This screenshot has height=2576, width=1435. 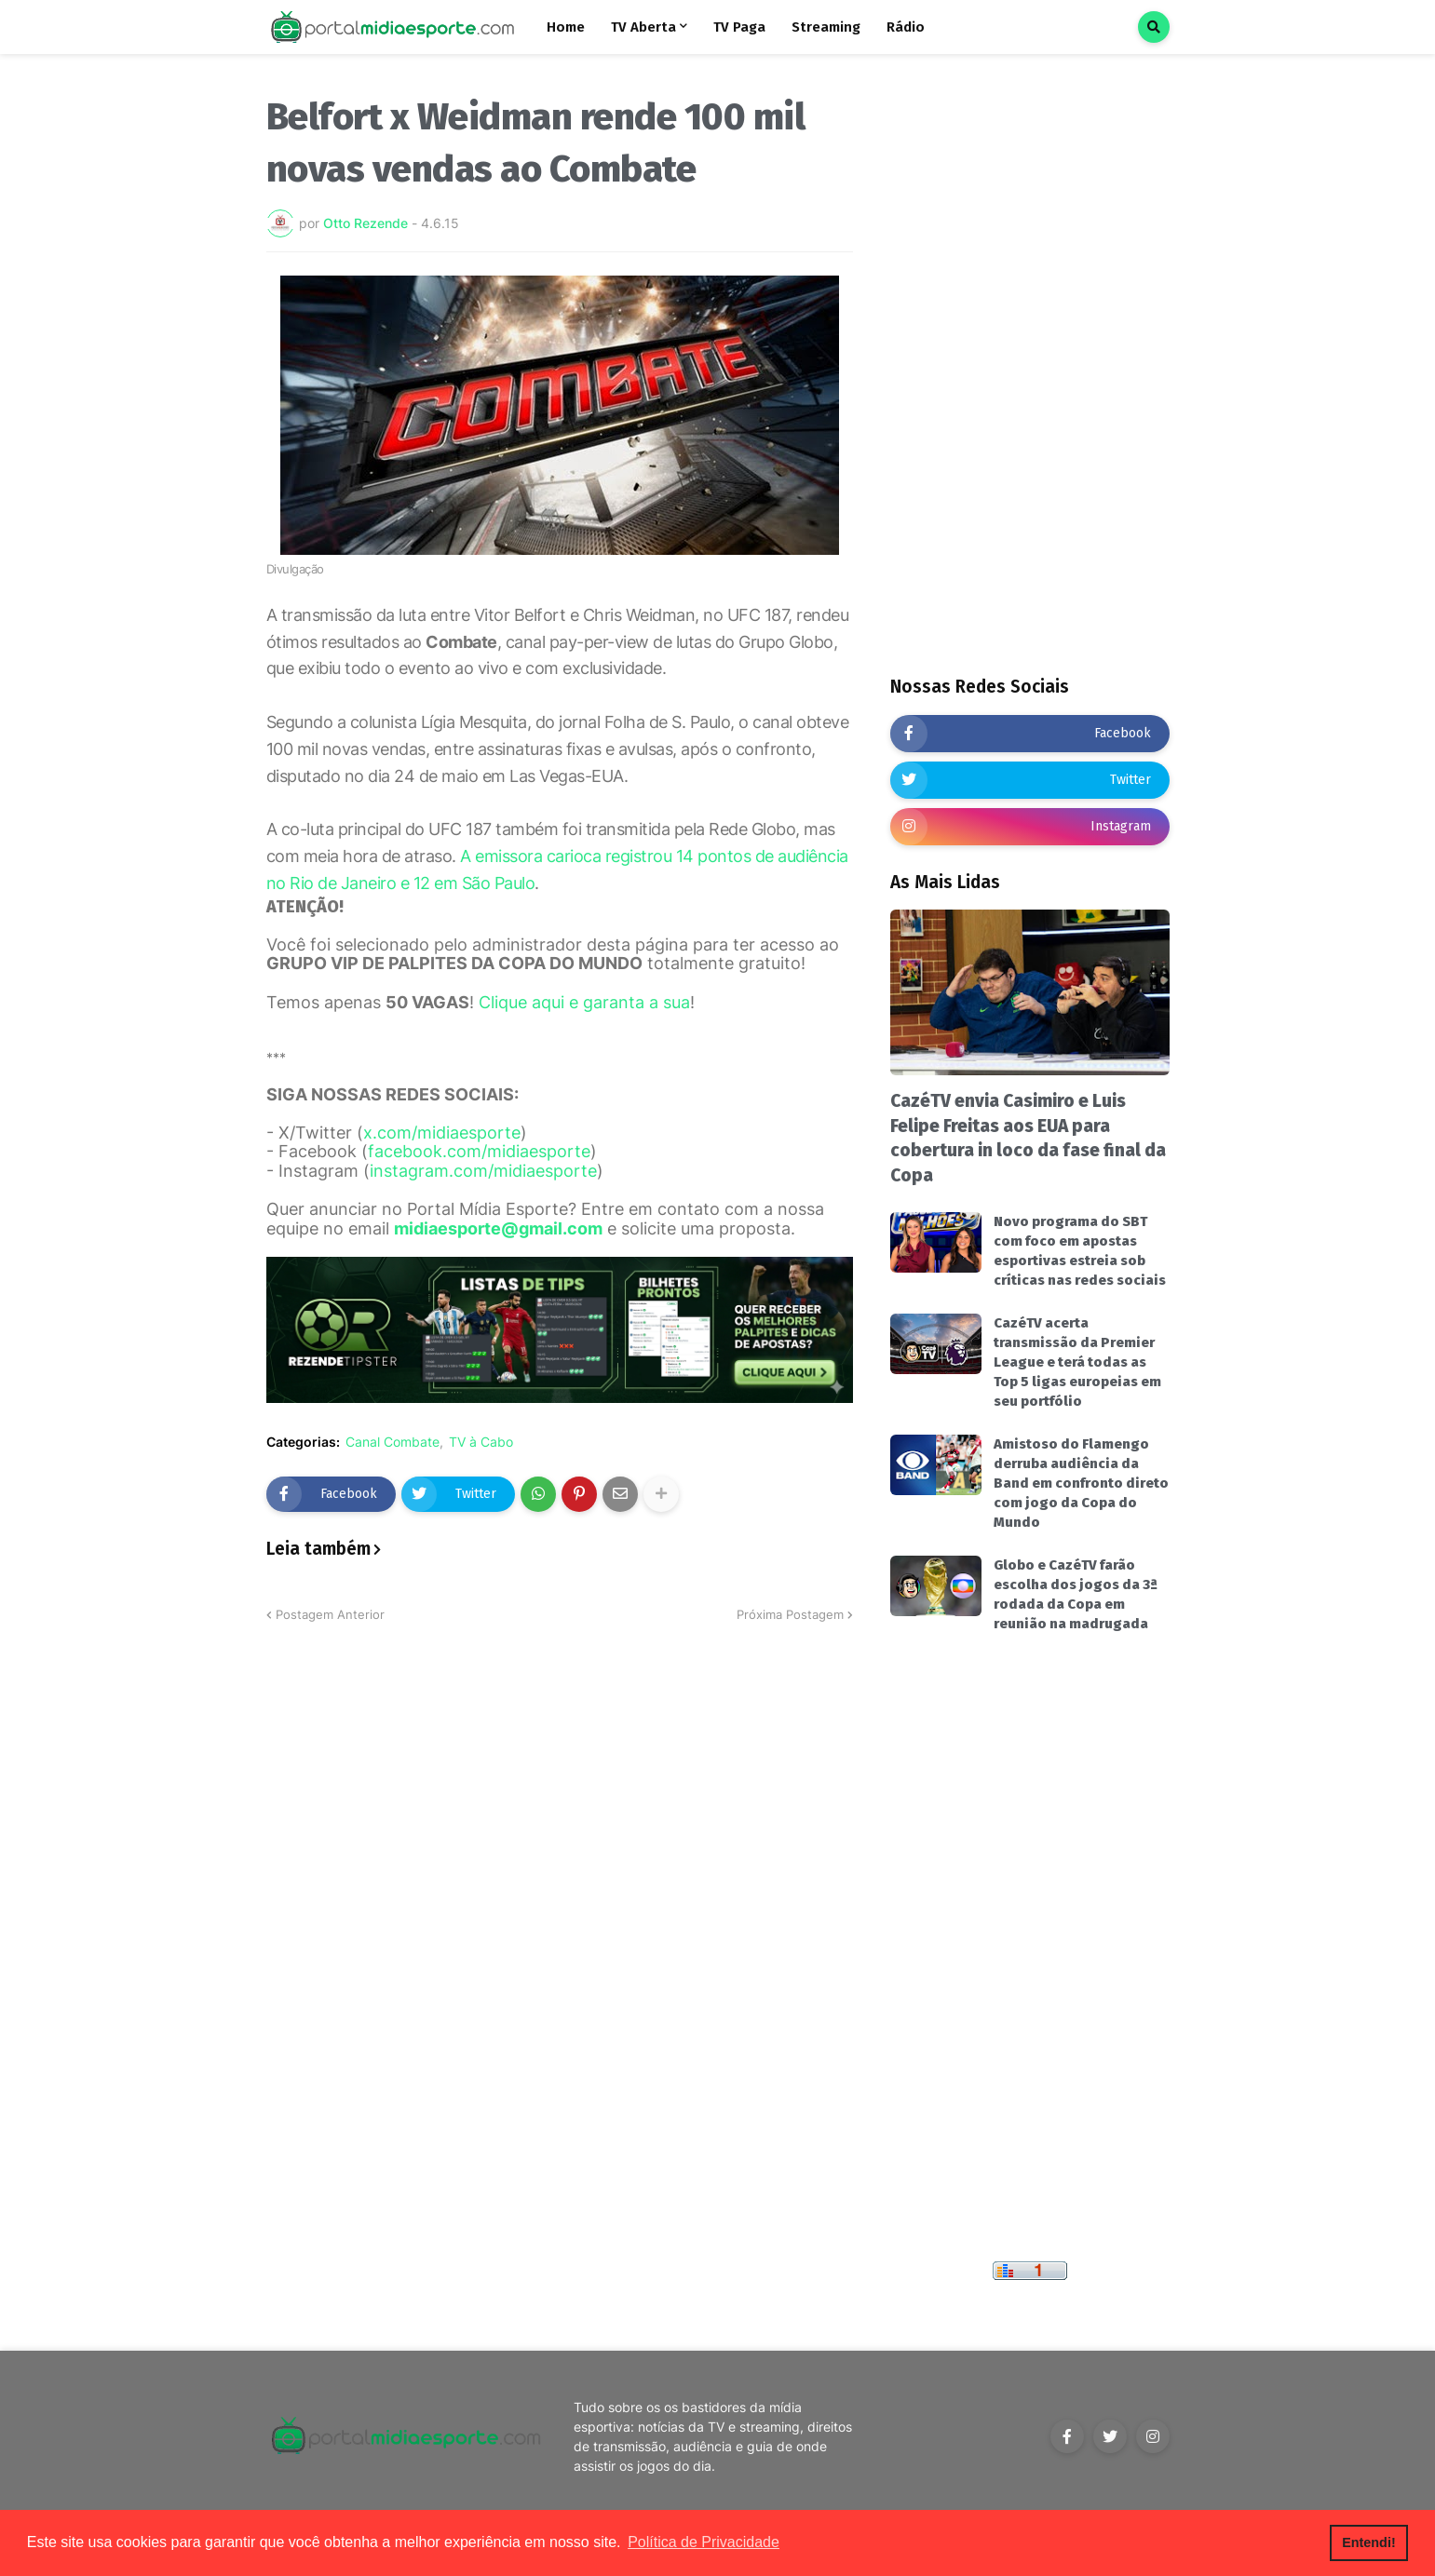 What do you see at coordinates (643, 27) in the screenshot?
I see `TV Aberta [menuitem]` at bounding box center [643, 27].